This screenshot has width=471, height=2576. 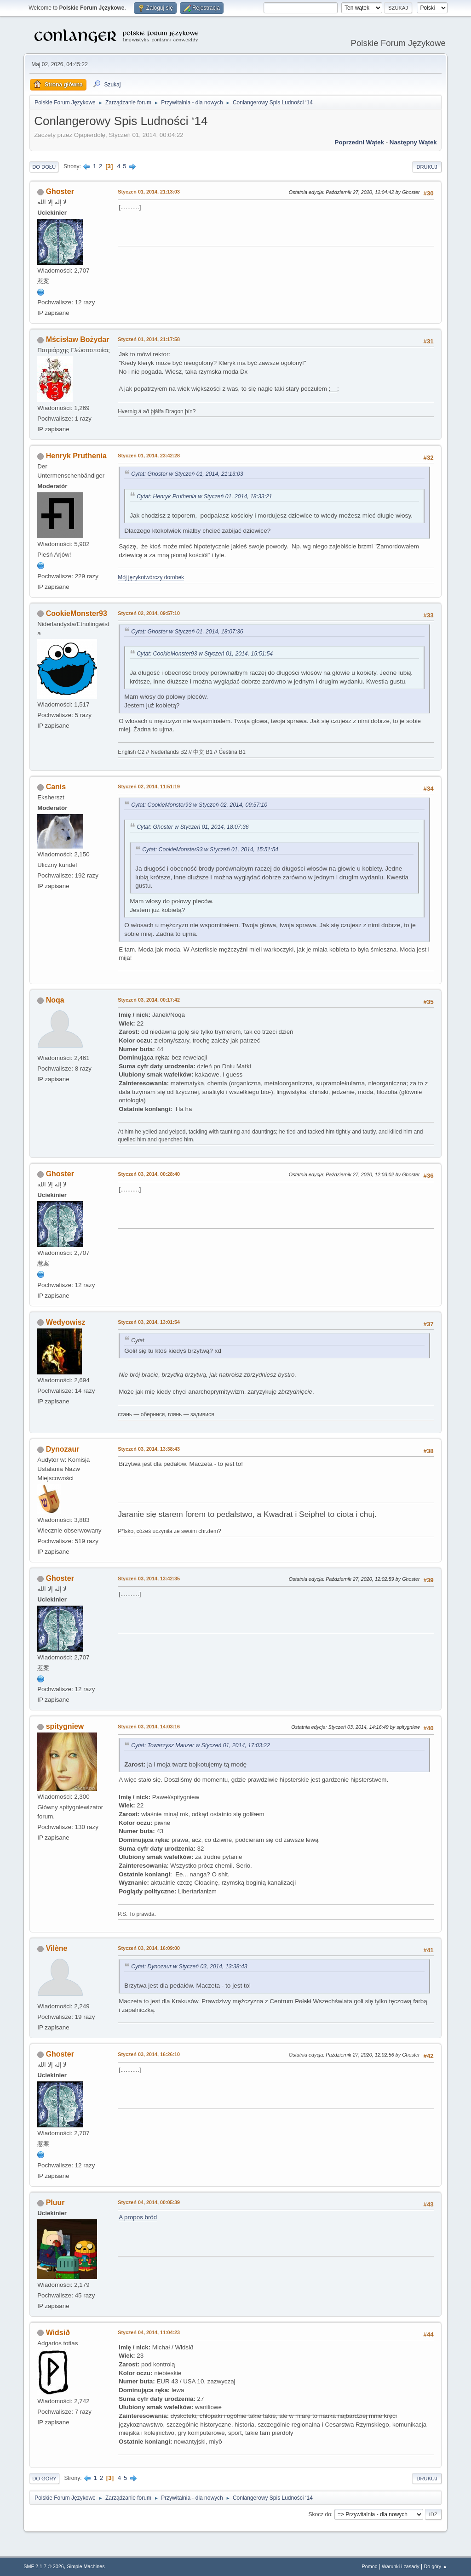 I want to click on Styczeń 02, 2014, 09:57:10, so click(x=149, y=613).